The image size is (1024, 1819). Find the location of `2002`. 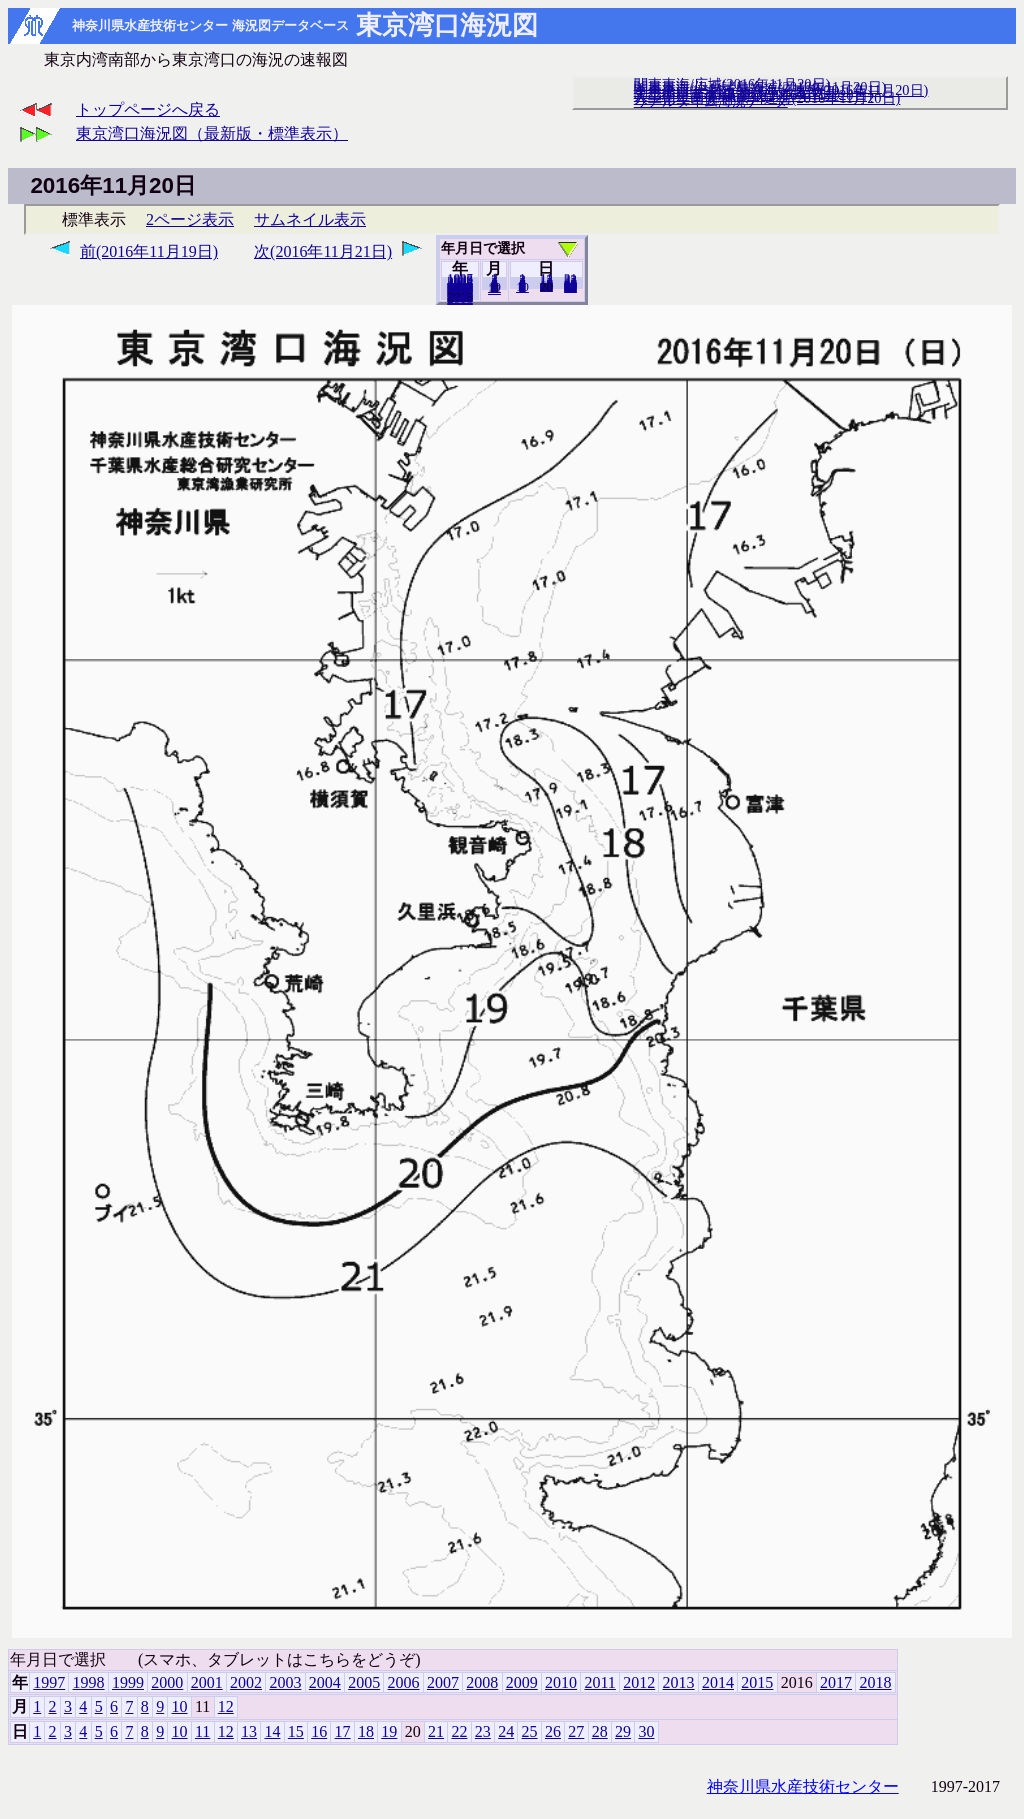

2002 is located at coordinates (246, 1682).